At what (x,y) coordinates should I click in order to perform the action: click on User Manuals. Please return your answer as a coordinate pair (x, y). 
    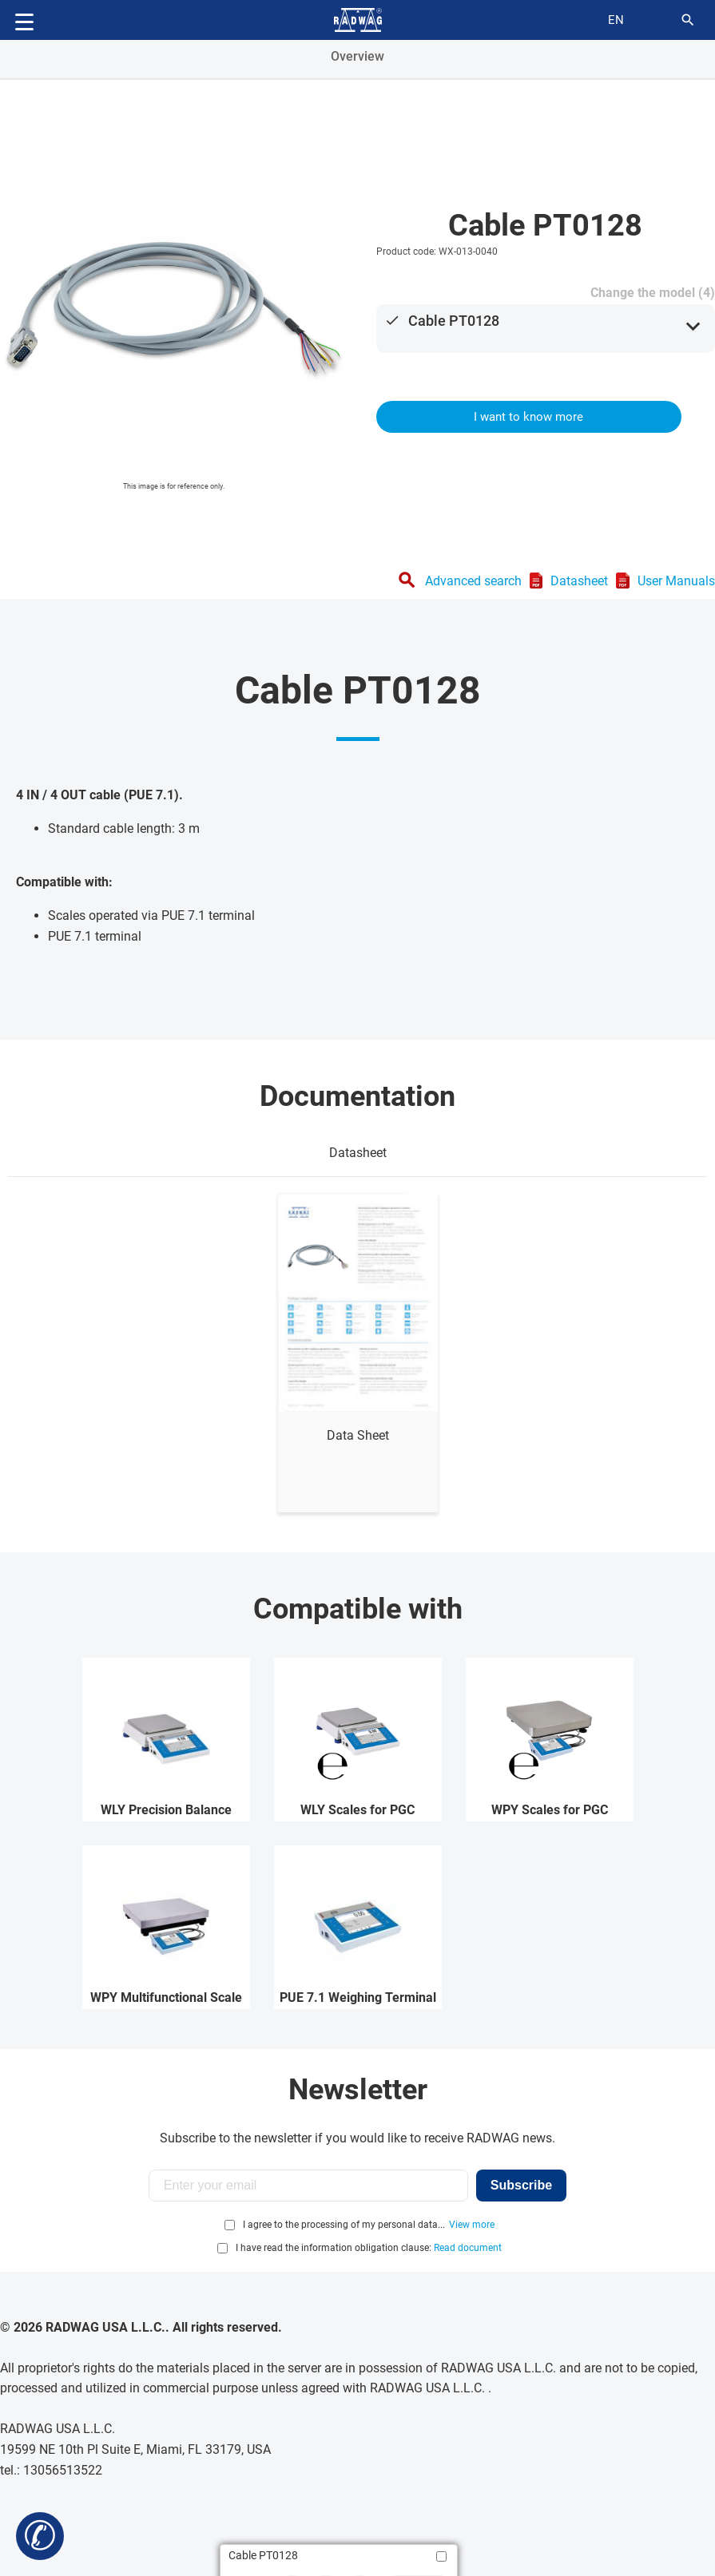
    Looking at the image, I should click on (676, 581).